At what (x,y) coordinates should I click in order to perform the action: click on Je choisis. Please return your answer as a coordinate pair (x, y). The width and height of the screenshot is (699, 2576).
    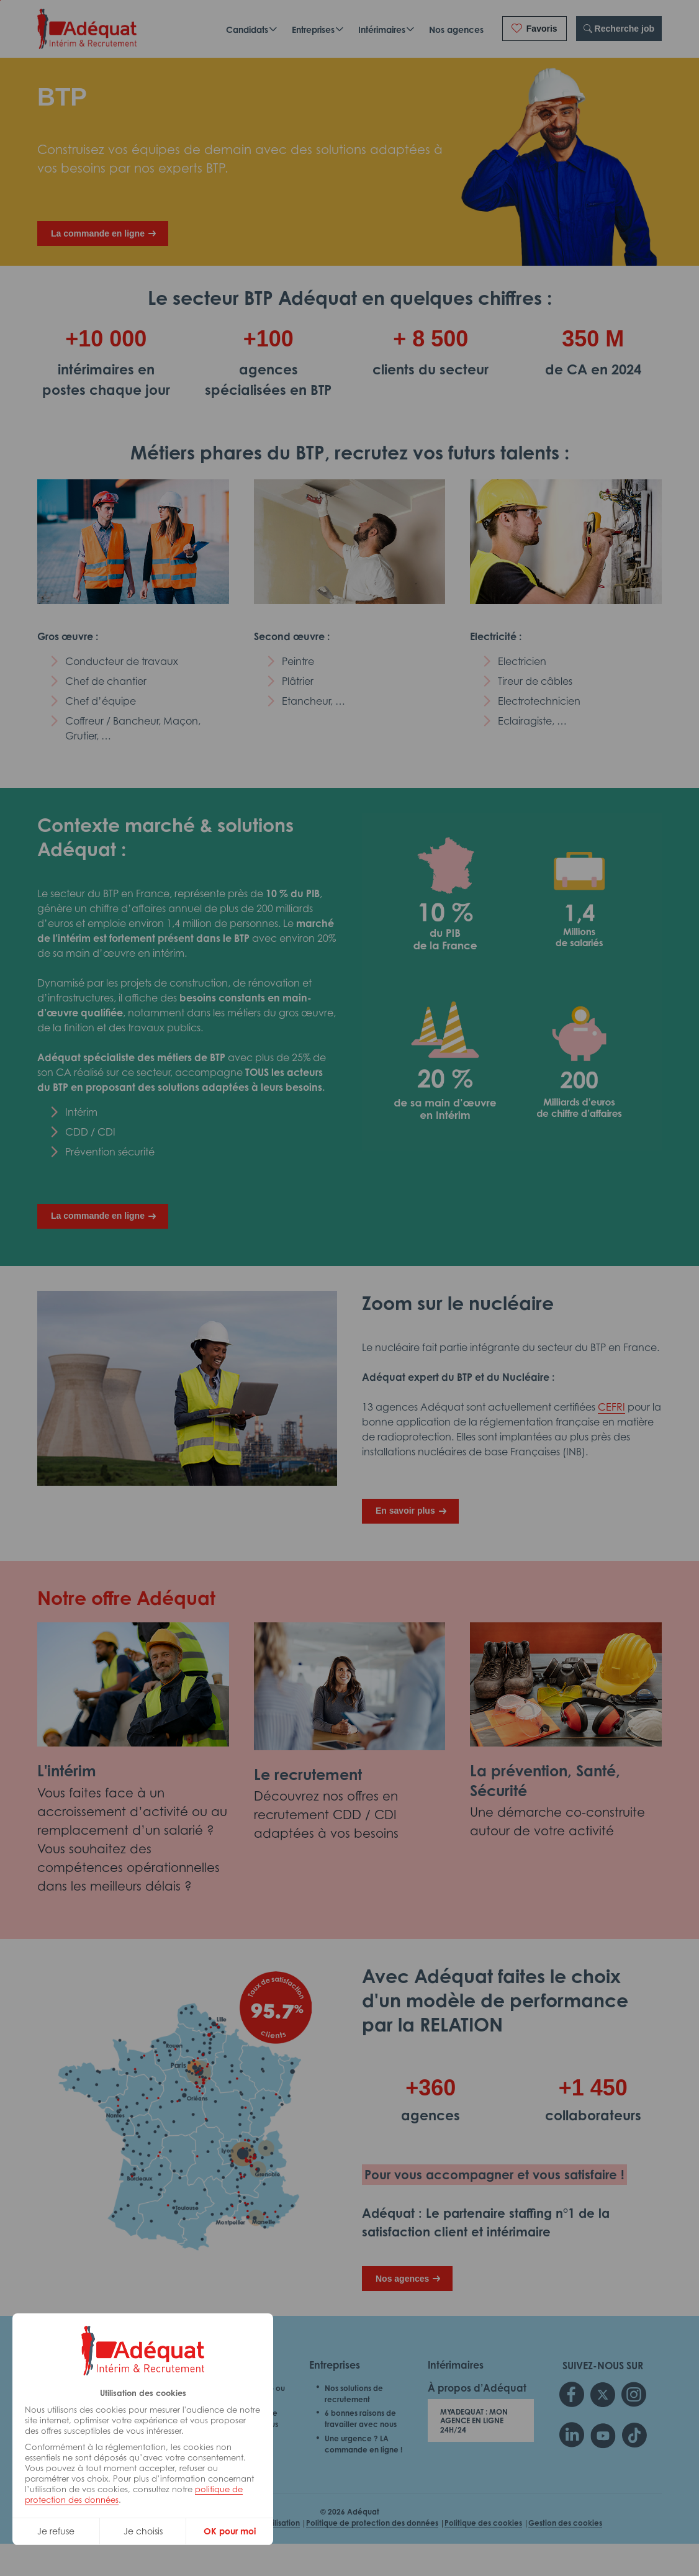
    Looking at the image, I should click on (143, 2531).